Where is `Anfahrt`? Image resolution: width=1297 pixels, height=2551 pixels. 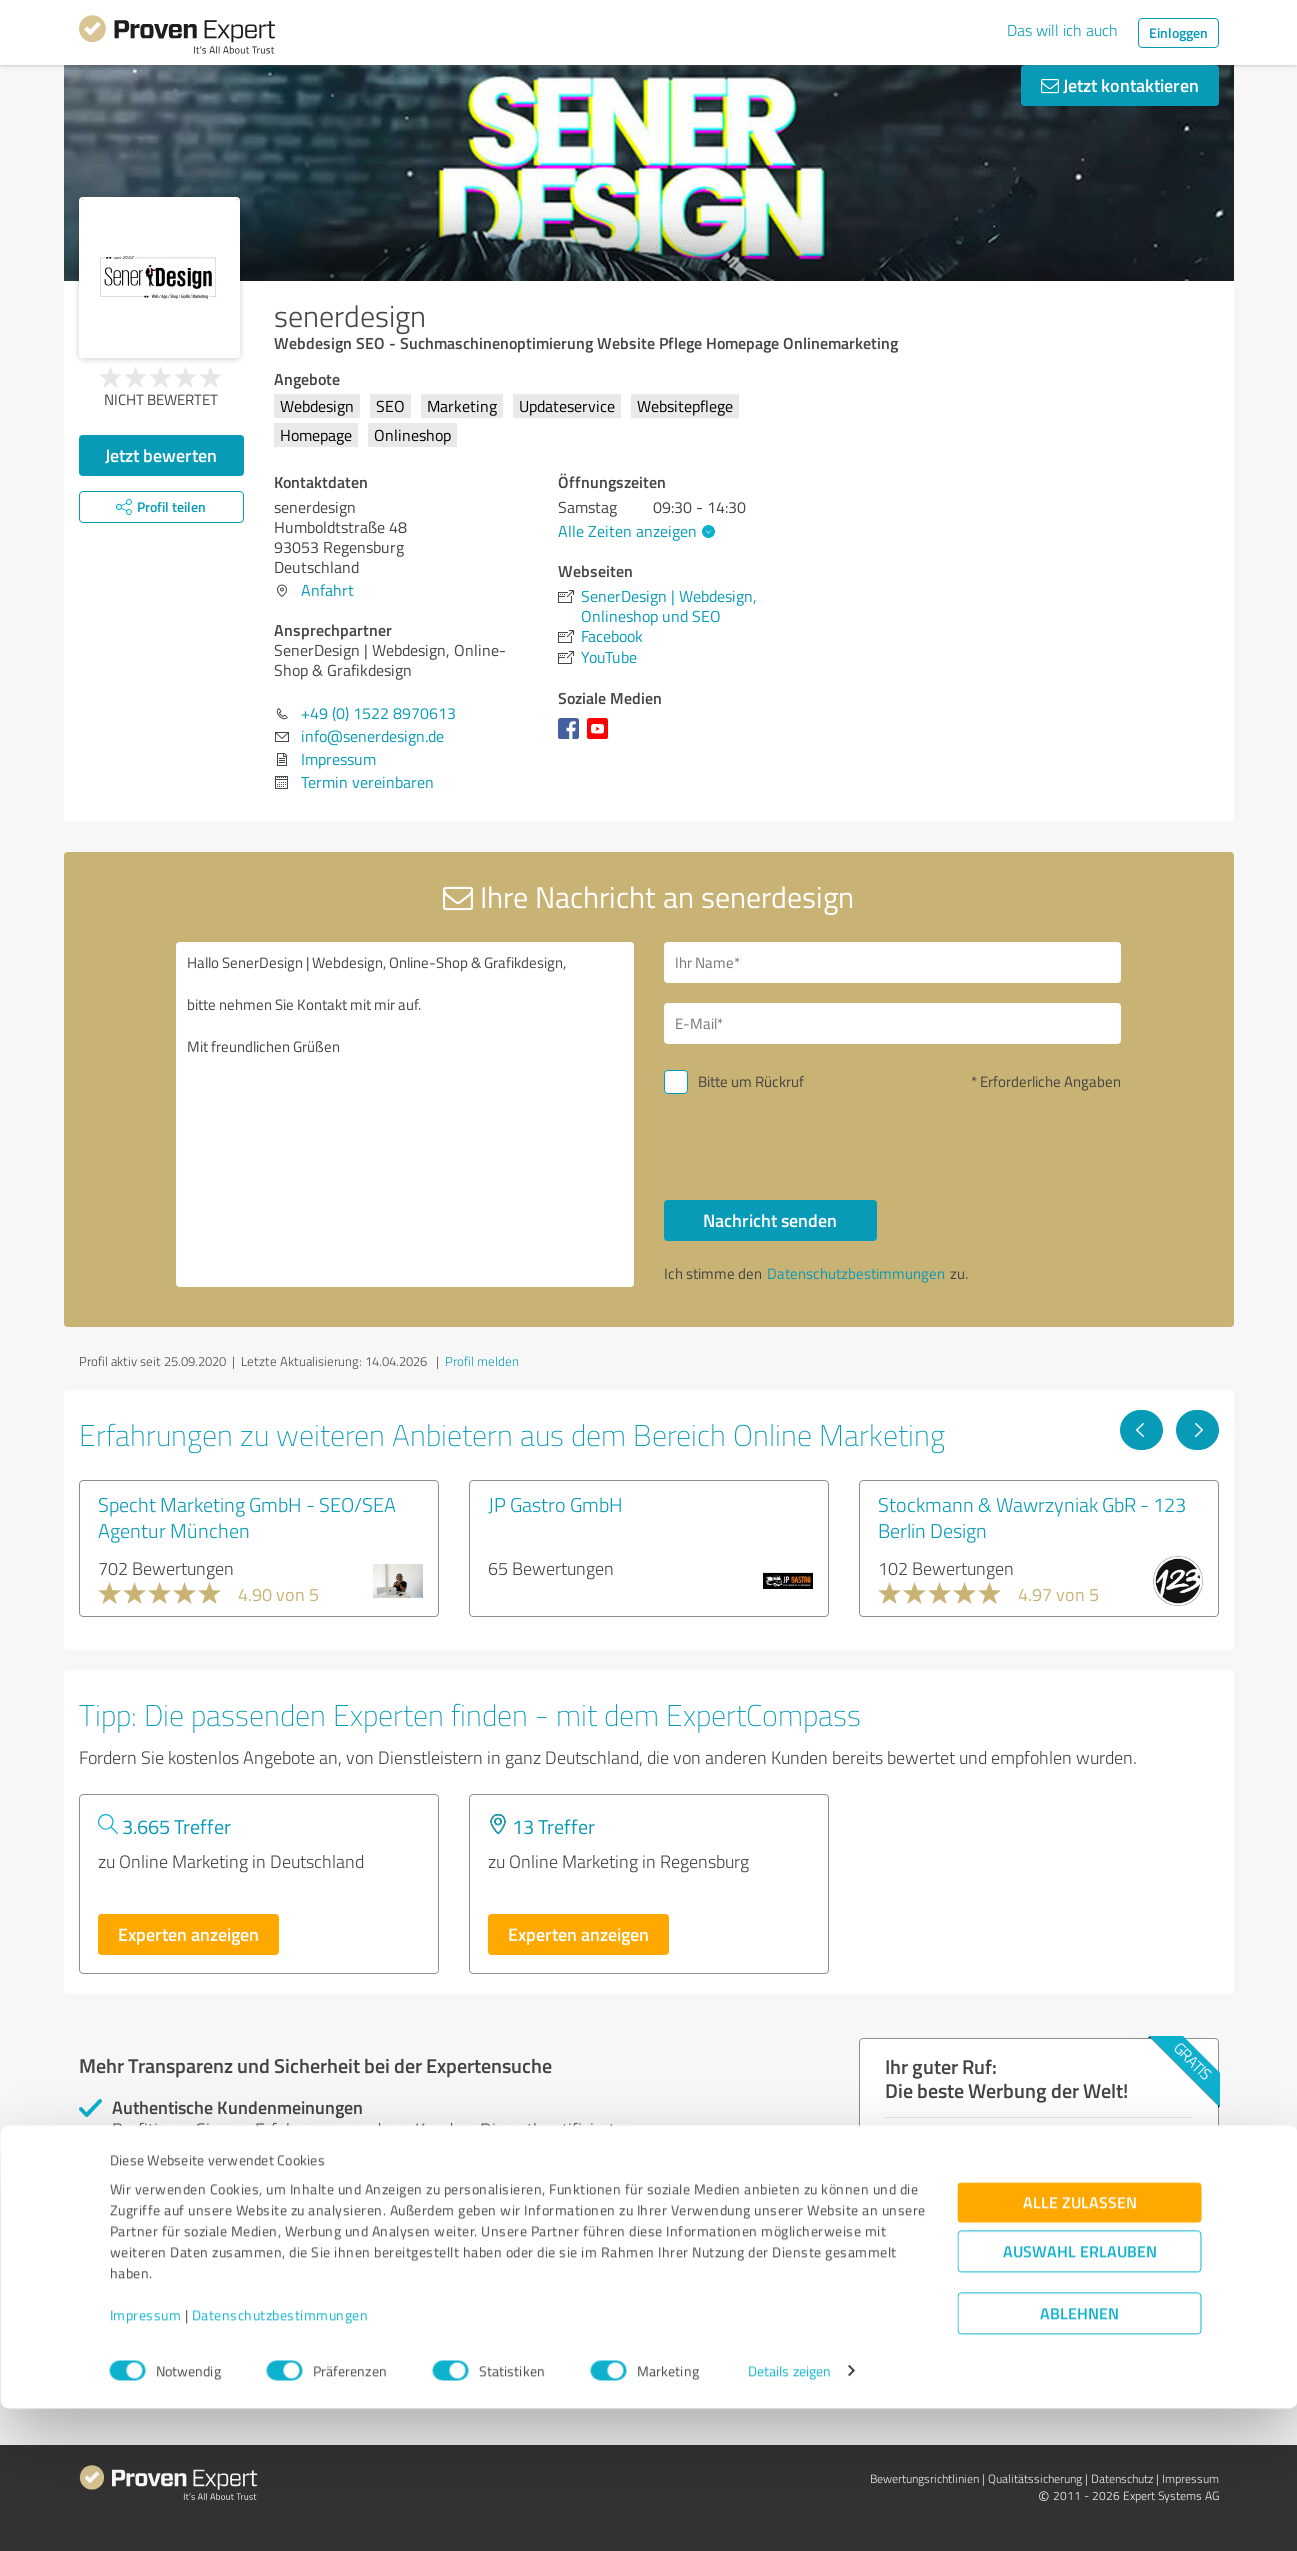 Anfahrt is located at coordinates (327, 590).